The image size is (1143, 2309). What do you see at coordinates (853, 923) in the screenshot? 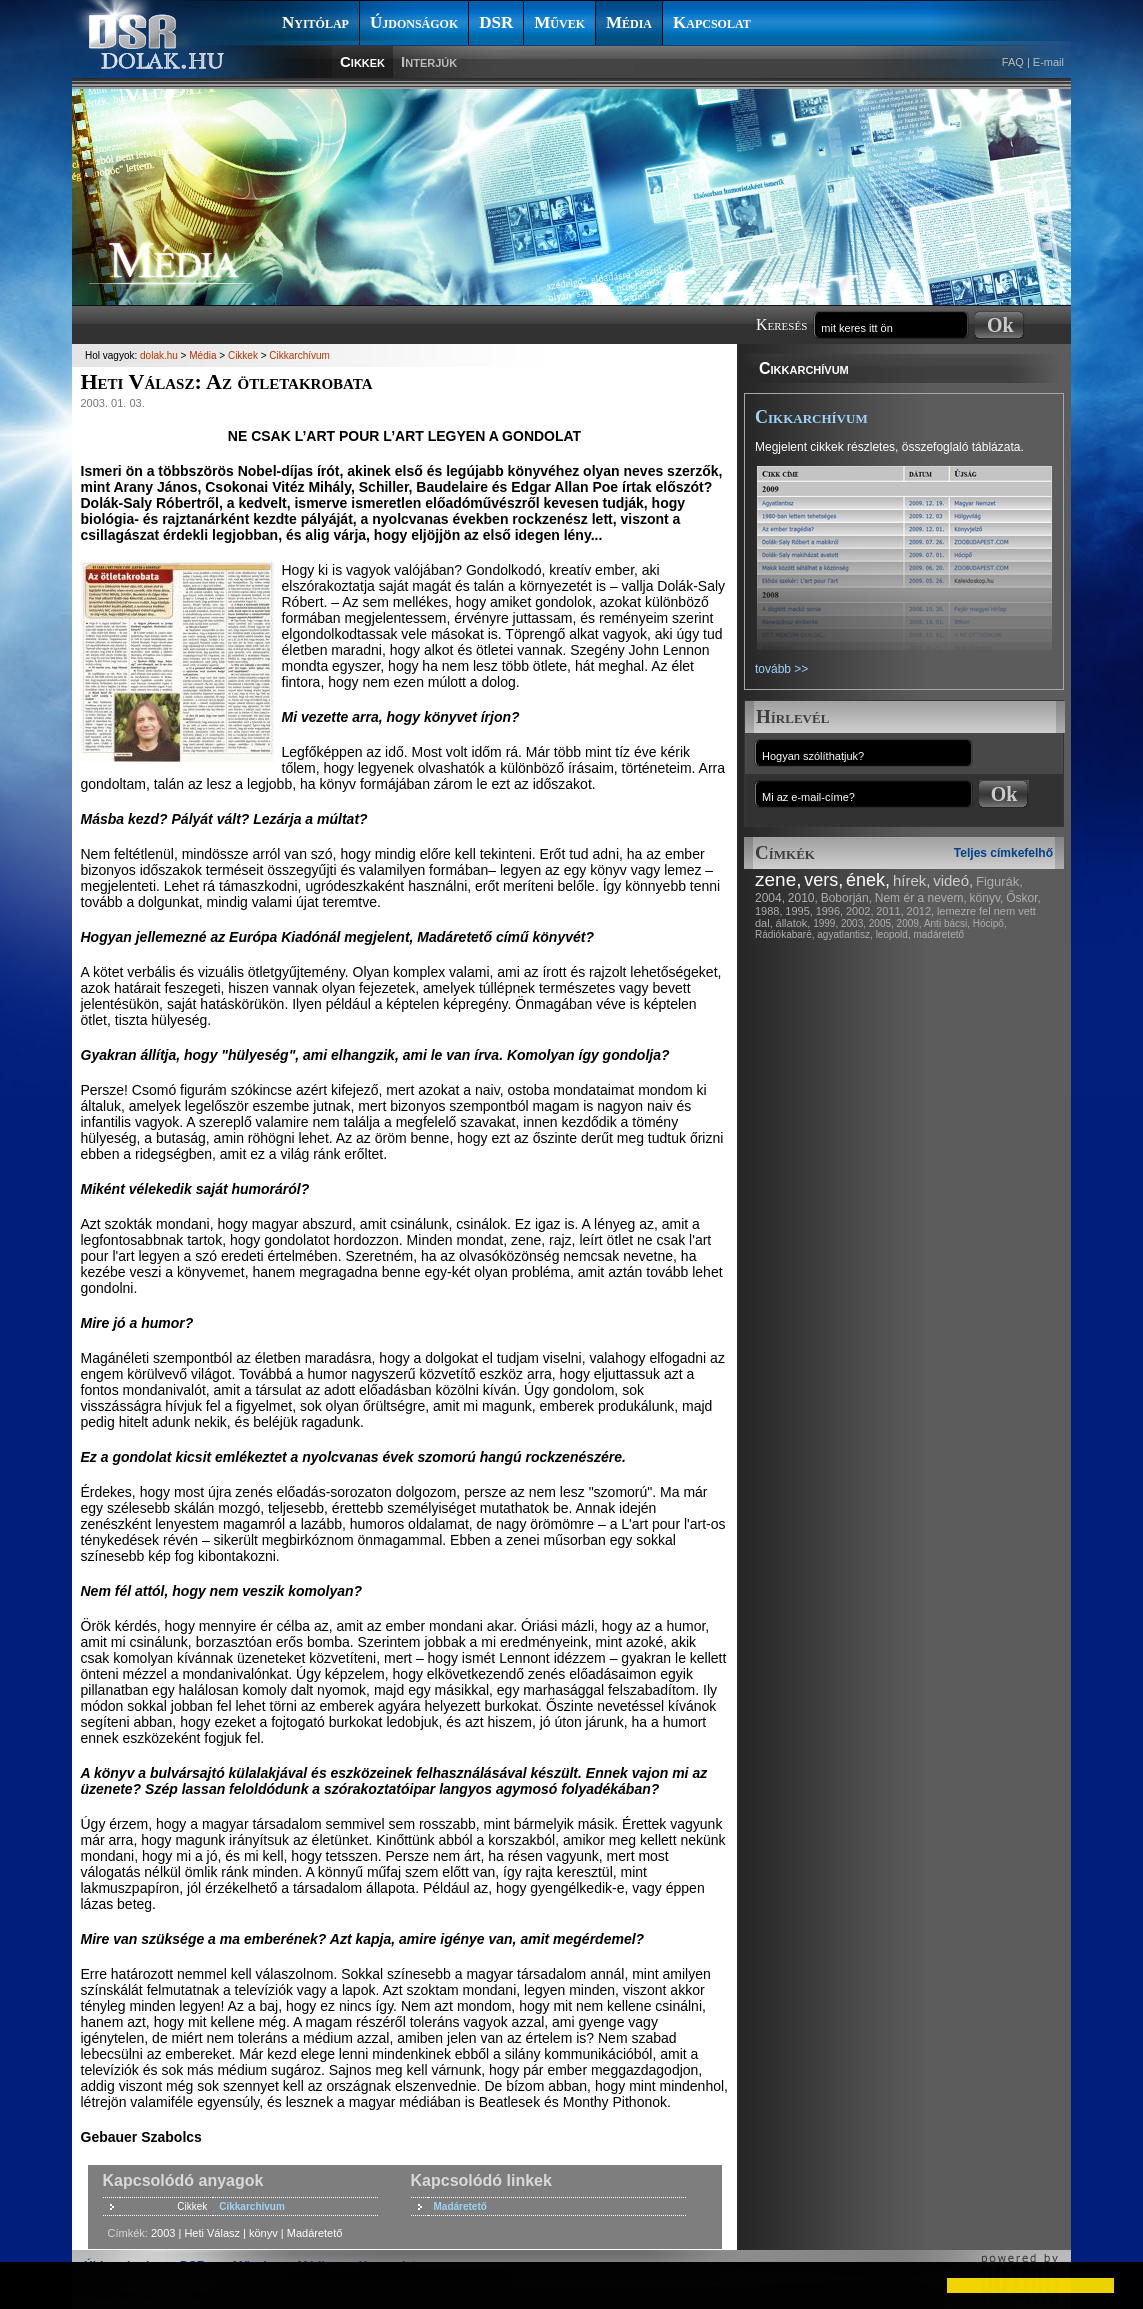
I see `2003,` at bounding box center [853, 923].